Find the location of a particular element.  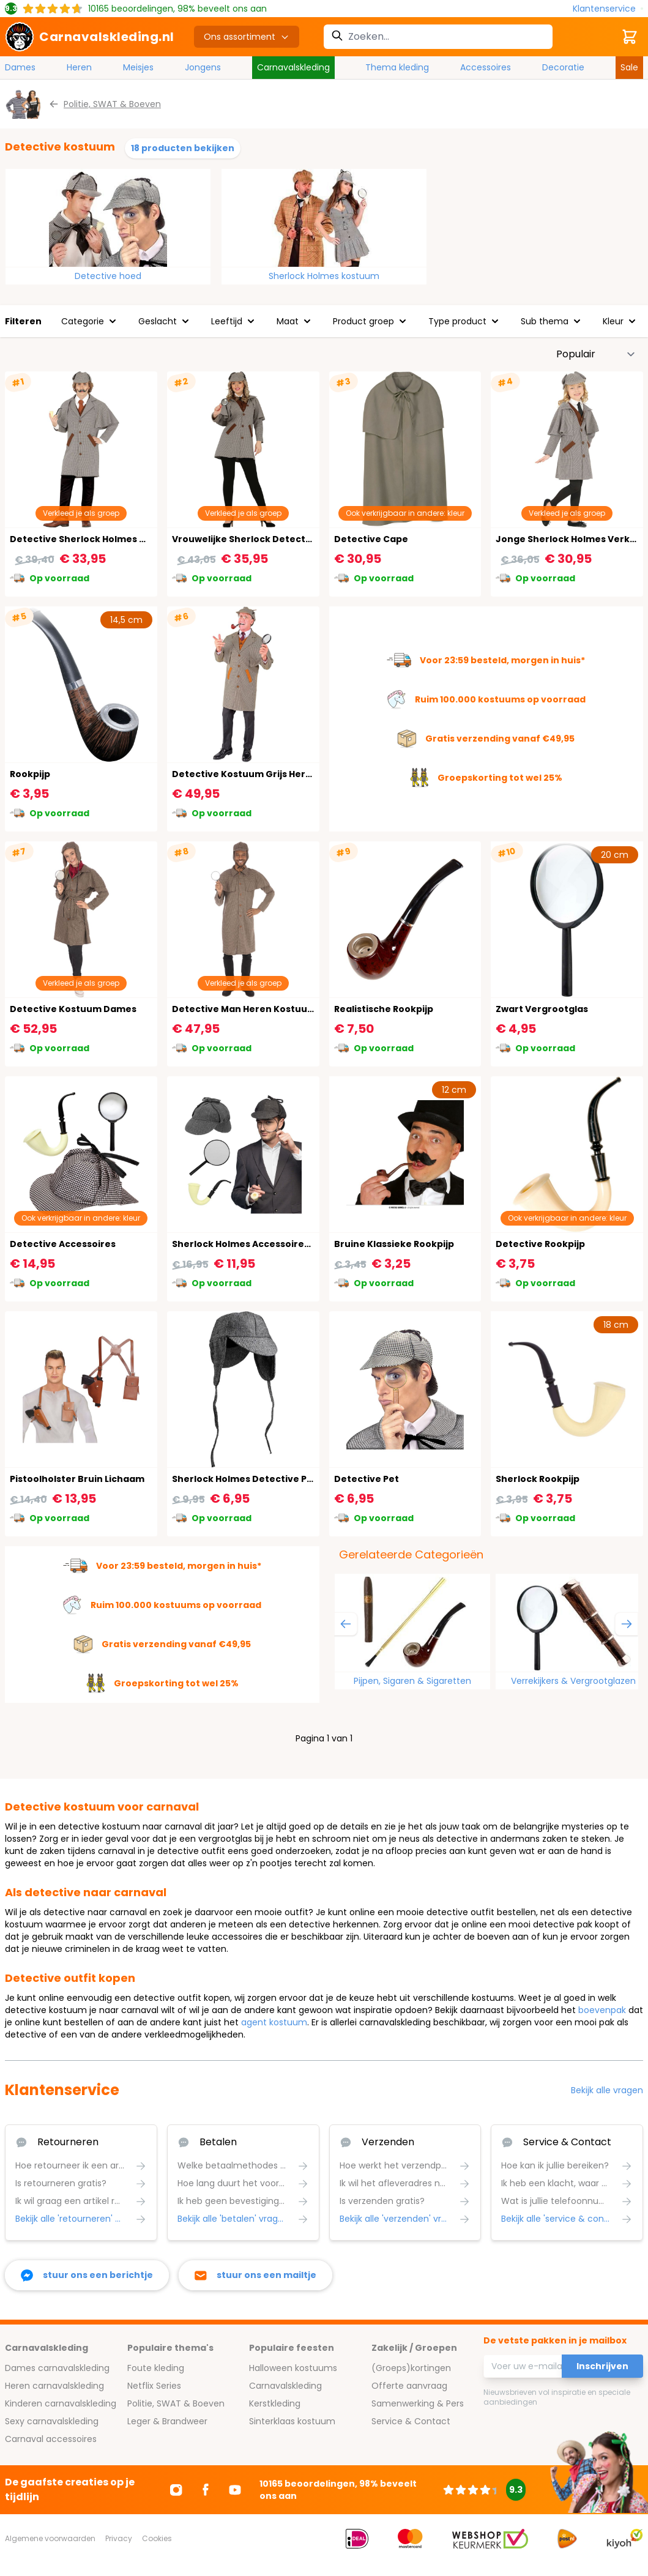

[Ga naar Instagram] is located at coordinates (176, 2490).